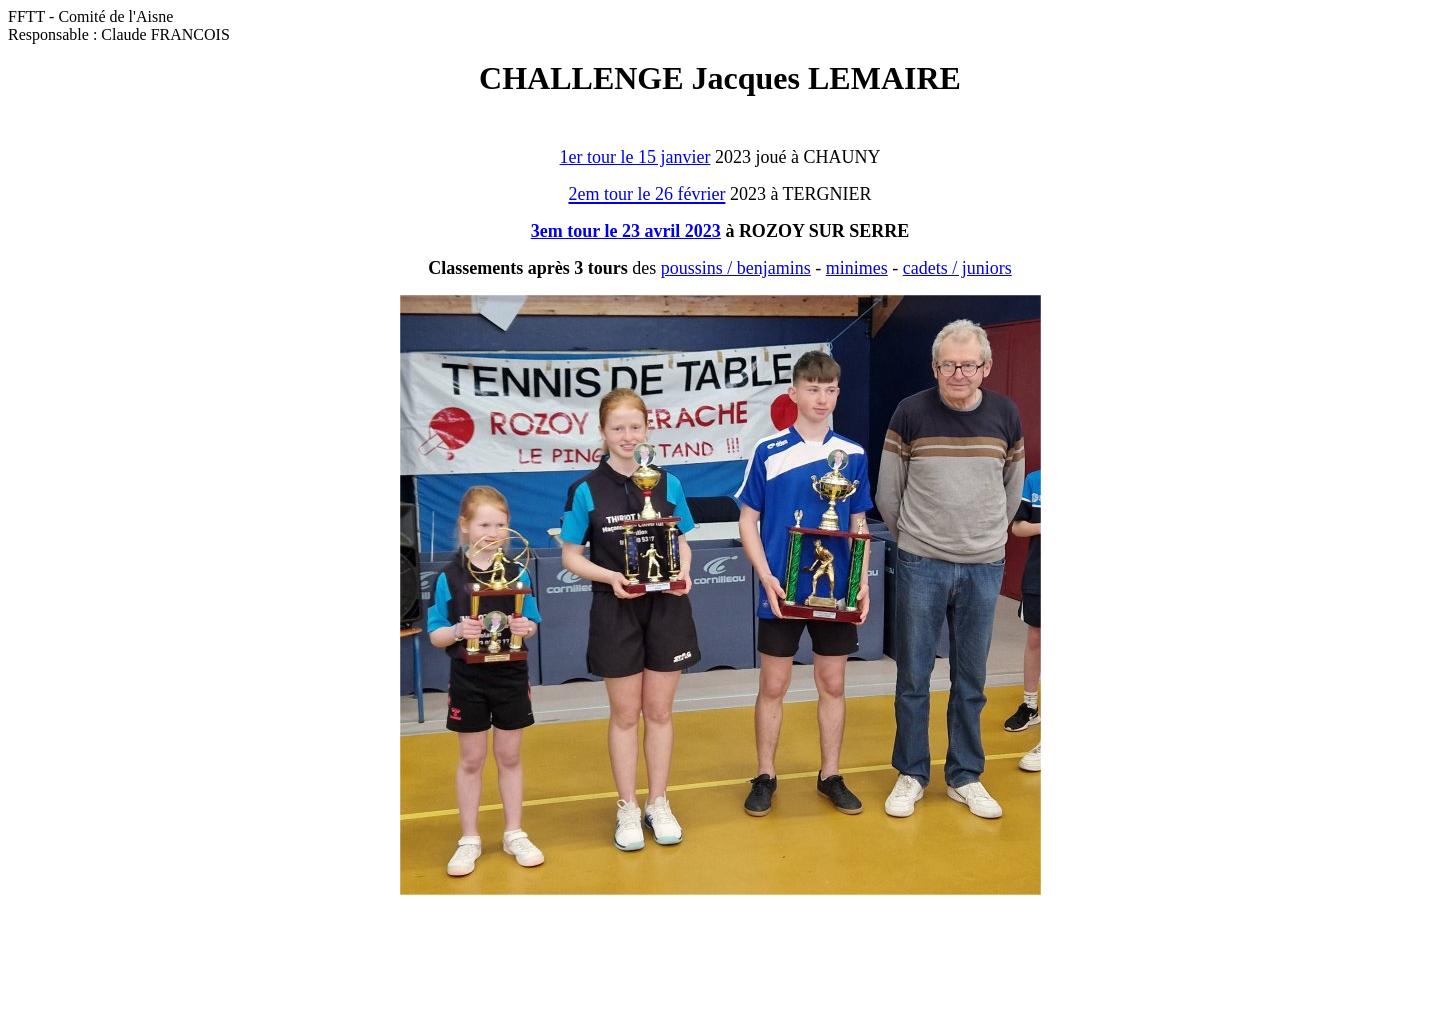 The height and width of the screenshot is (1013, 1440). I want to click on 1er tour le 15 janvier, so click(635, 157).